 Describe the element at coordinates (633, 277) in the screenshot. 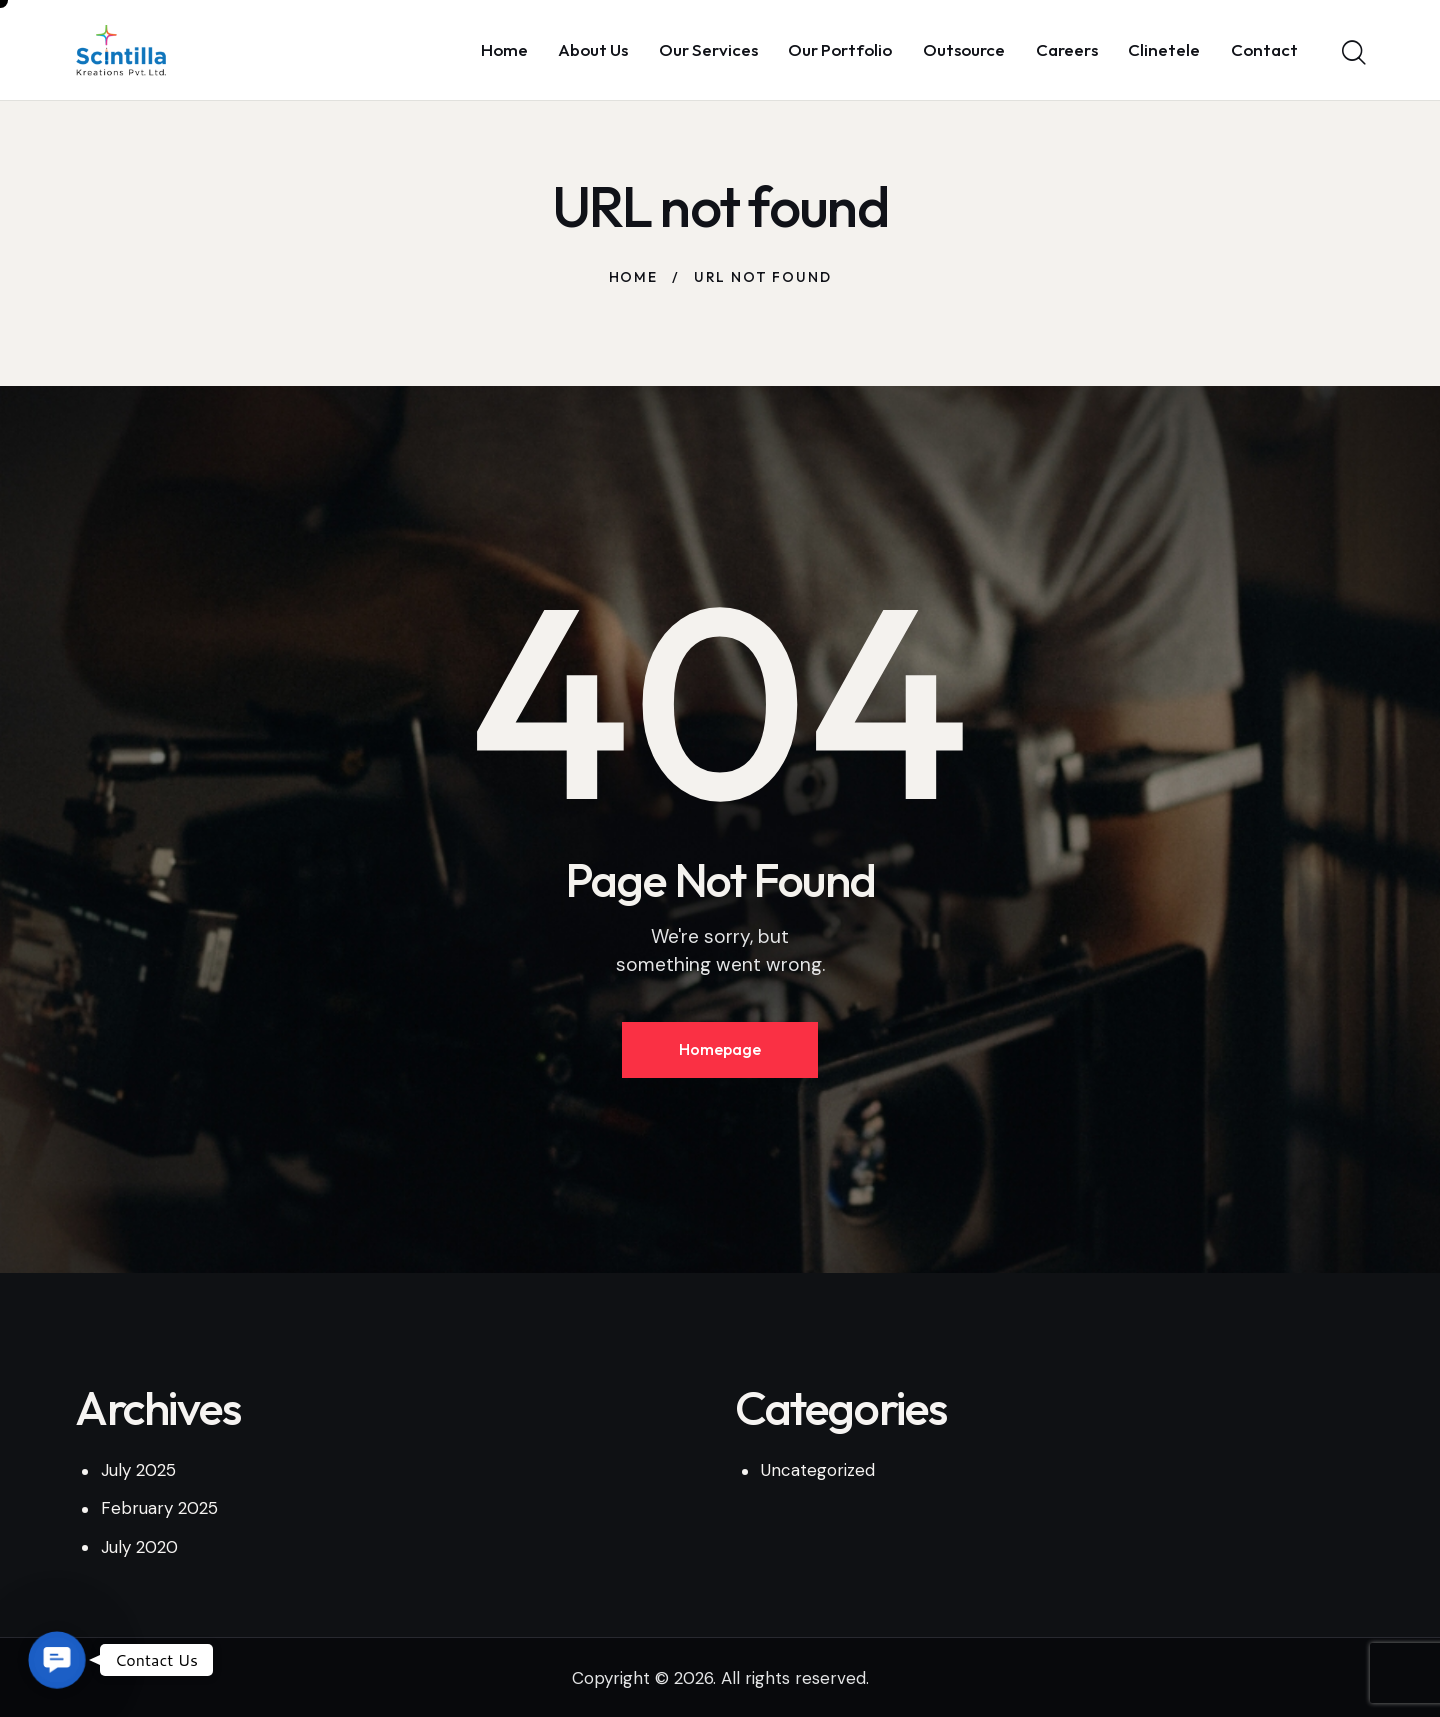

I see `Home` at that location.